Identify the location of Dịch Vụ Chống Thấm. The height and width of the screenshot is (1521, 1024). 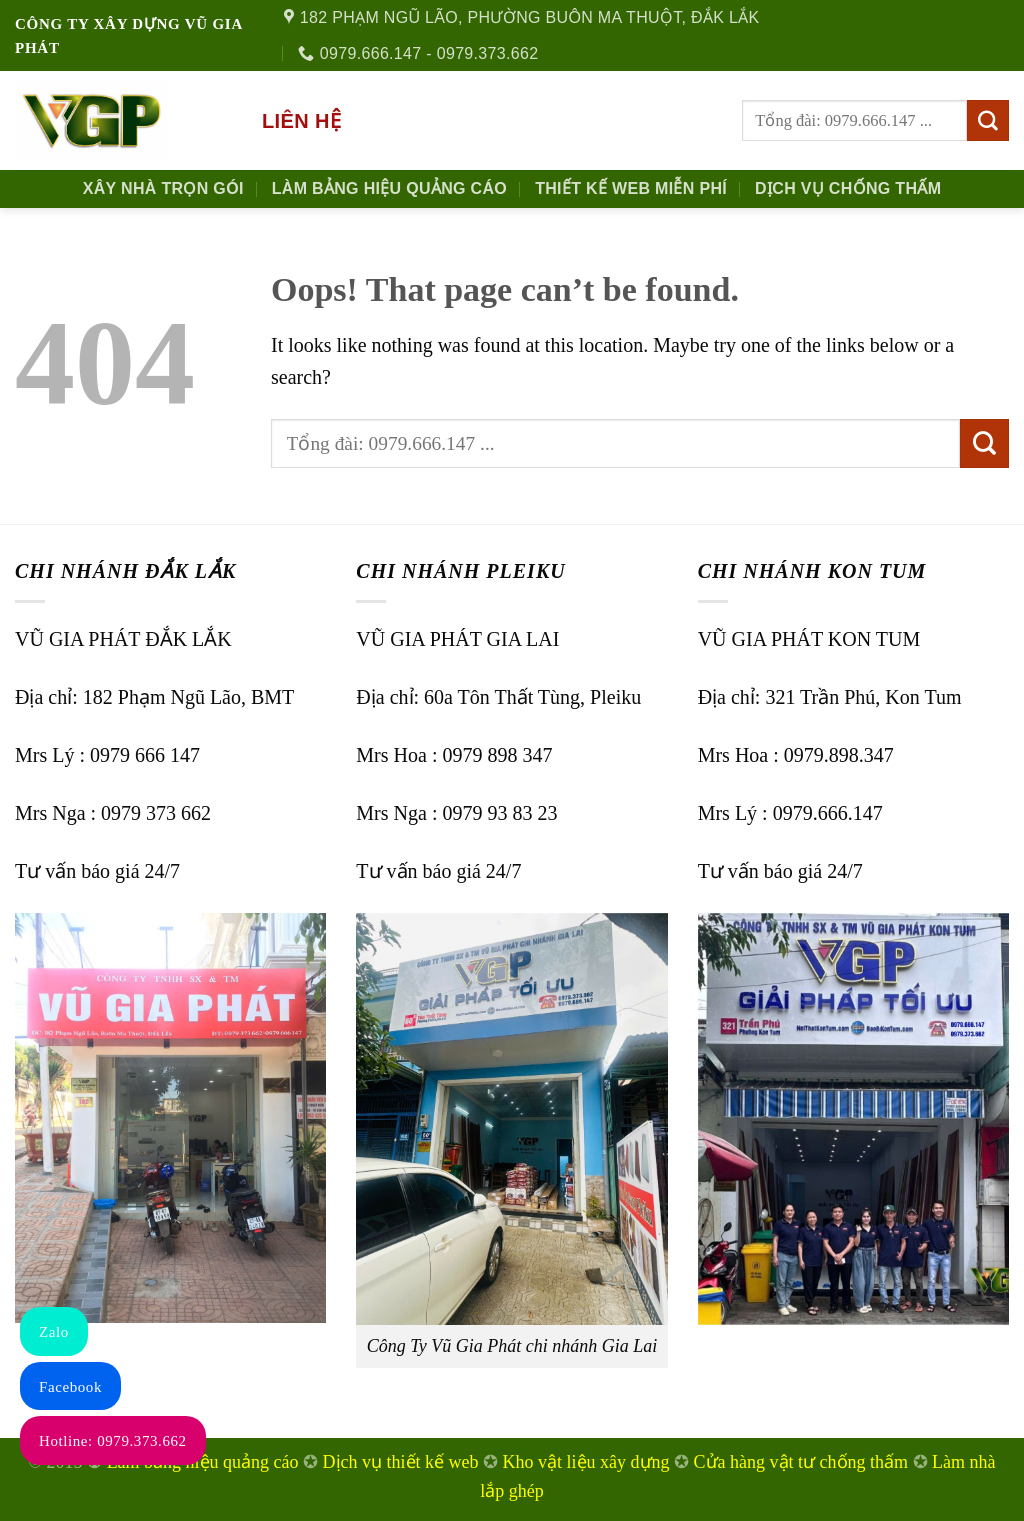
(848, 188).